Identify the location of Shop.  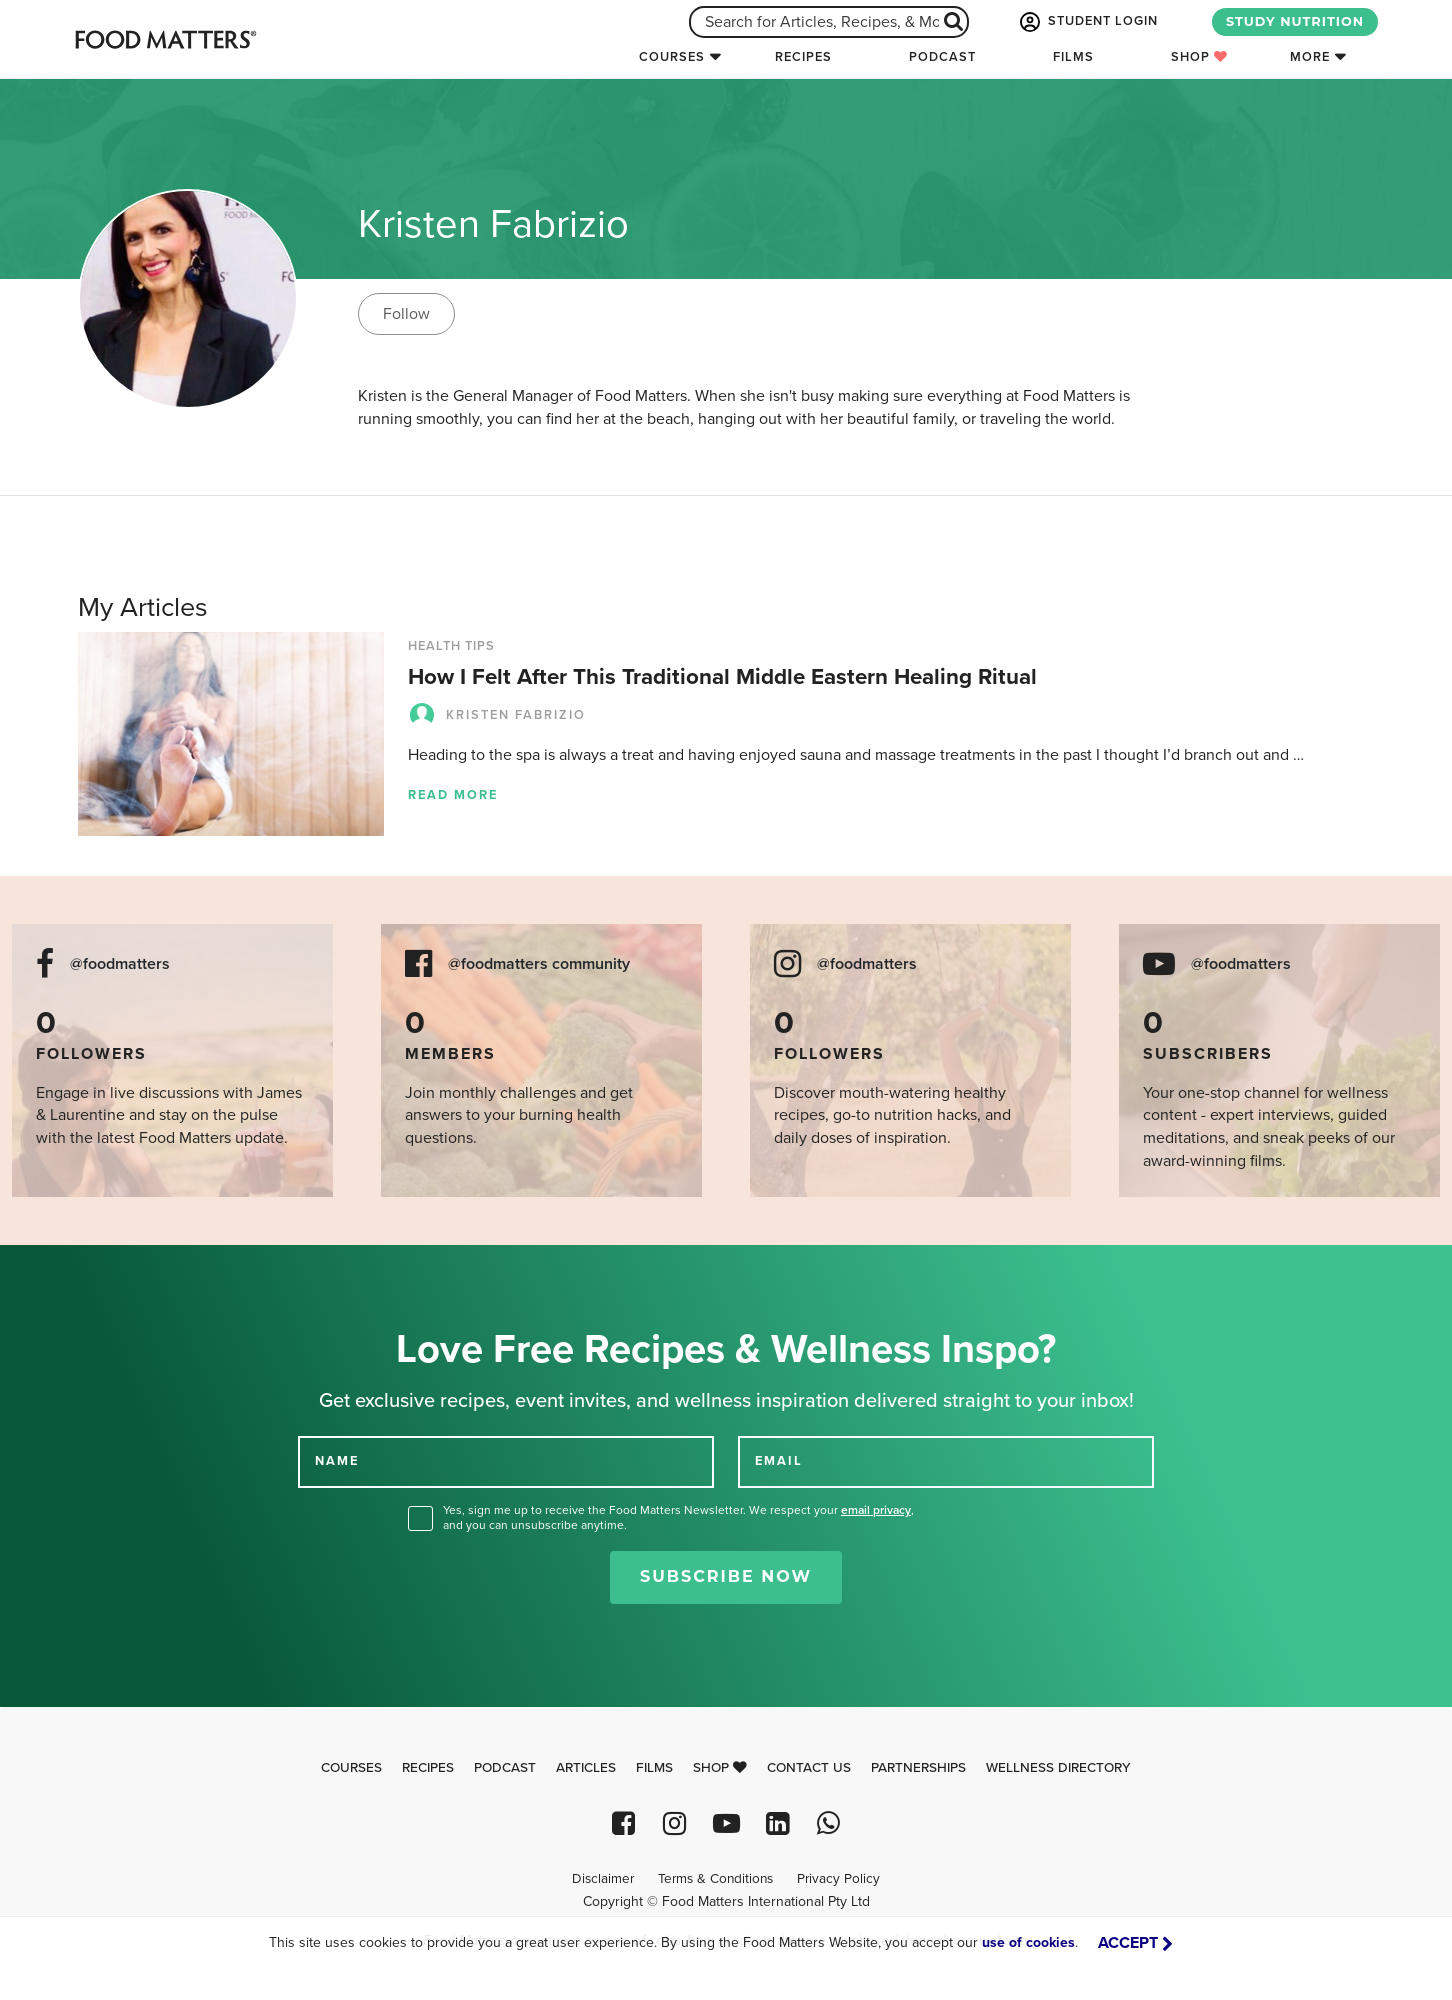
(1199, 57).